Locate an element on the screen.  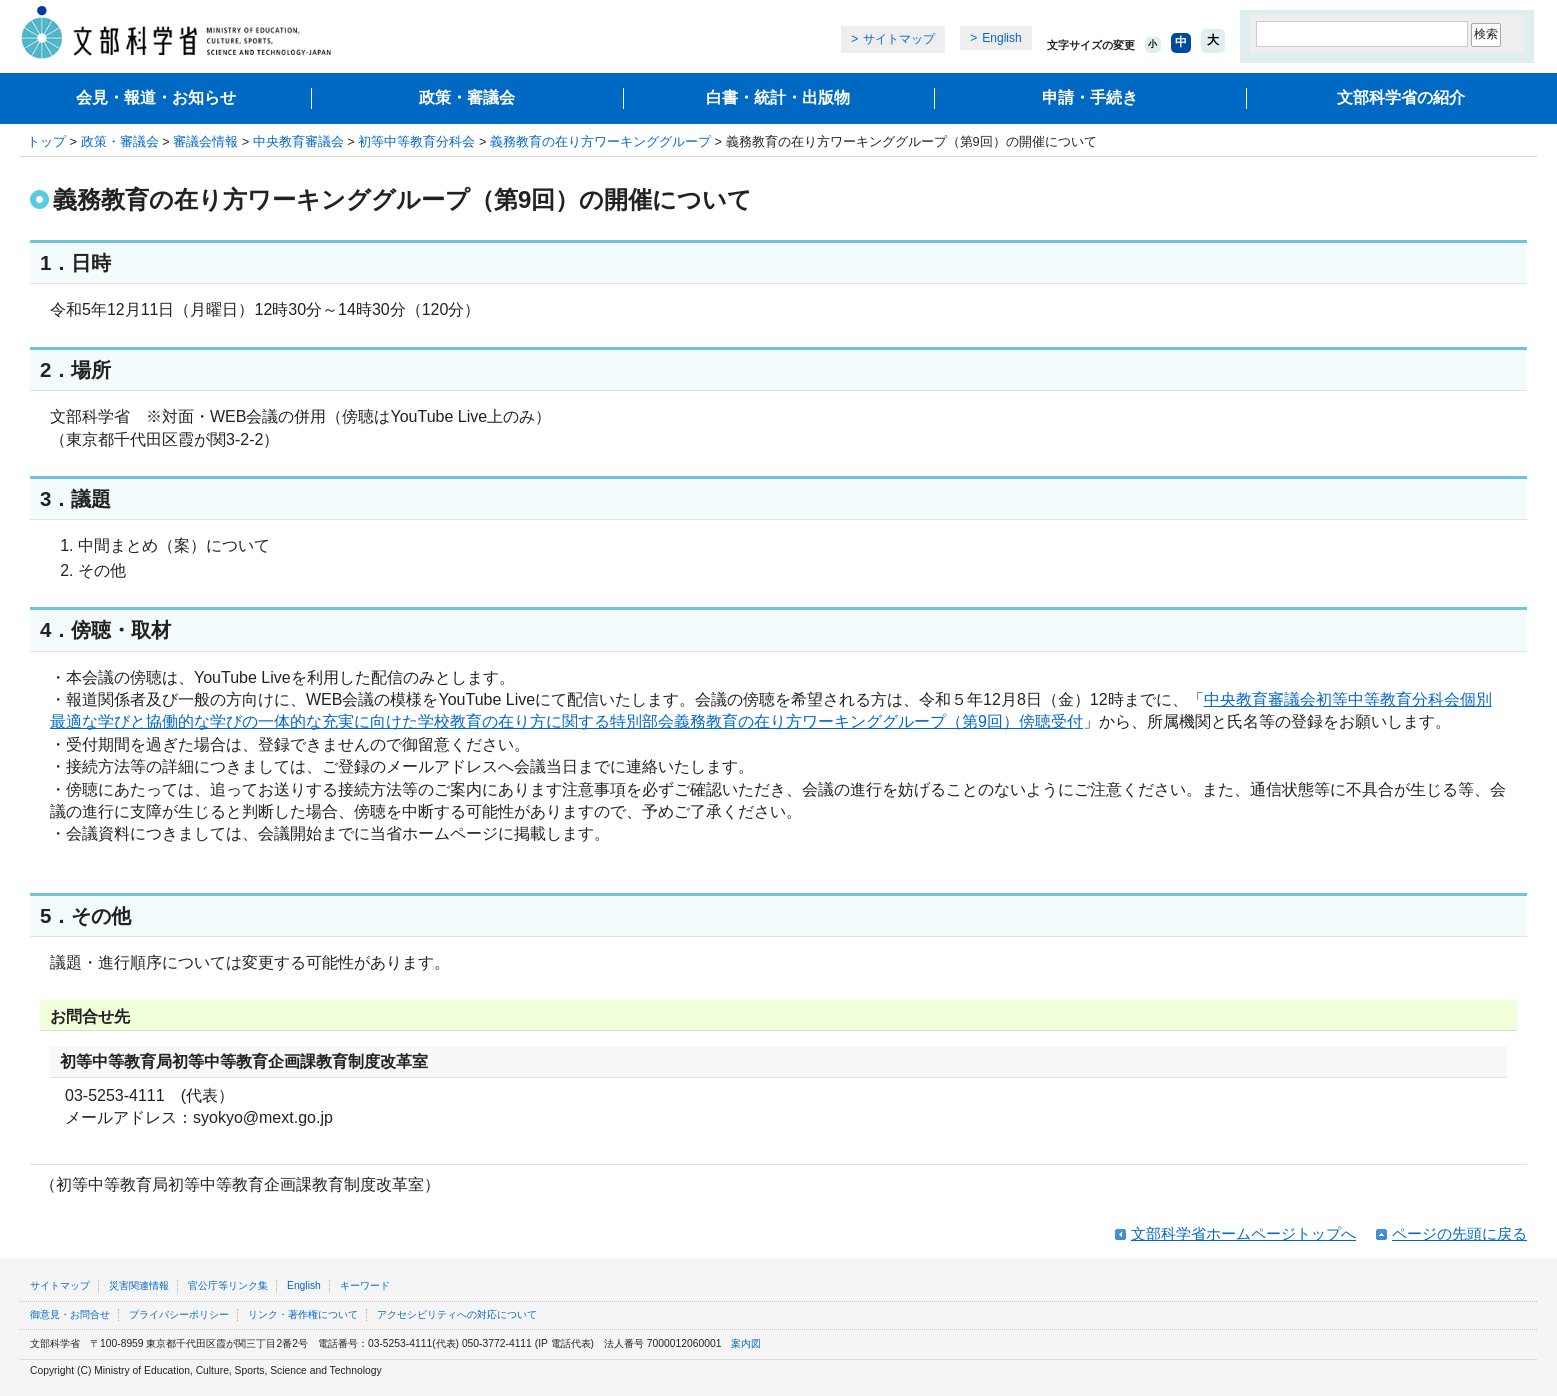
審議会情報 is located at coordinates (205, 141).